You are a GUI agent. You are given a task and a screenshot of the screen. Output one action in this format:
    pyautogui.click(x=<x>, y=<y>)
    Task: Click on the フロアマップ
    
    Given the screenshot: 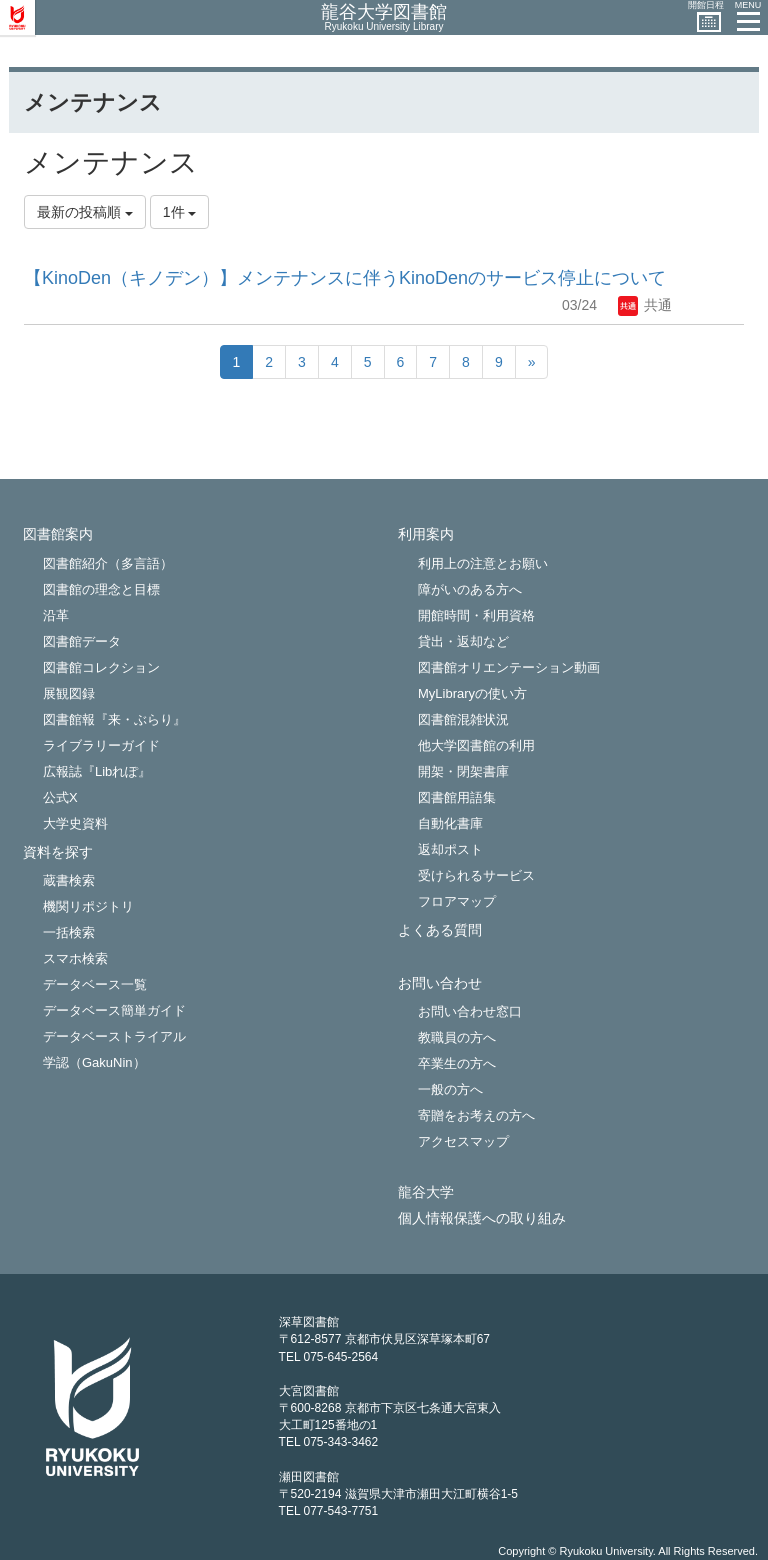 What is the action you would take?
    pyautogui.click(x=457, y=901)
    